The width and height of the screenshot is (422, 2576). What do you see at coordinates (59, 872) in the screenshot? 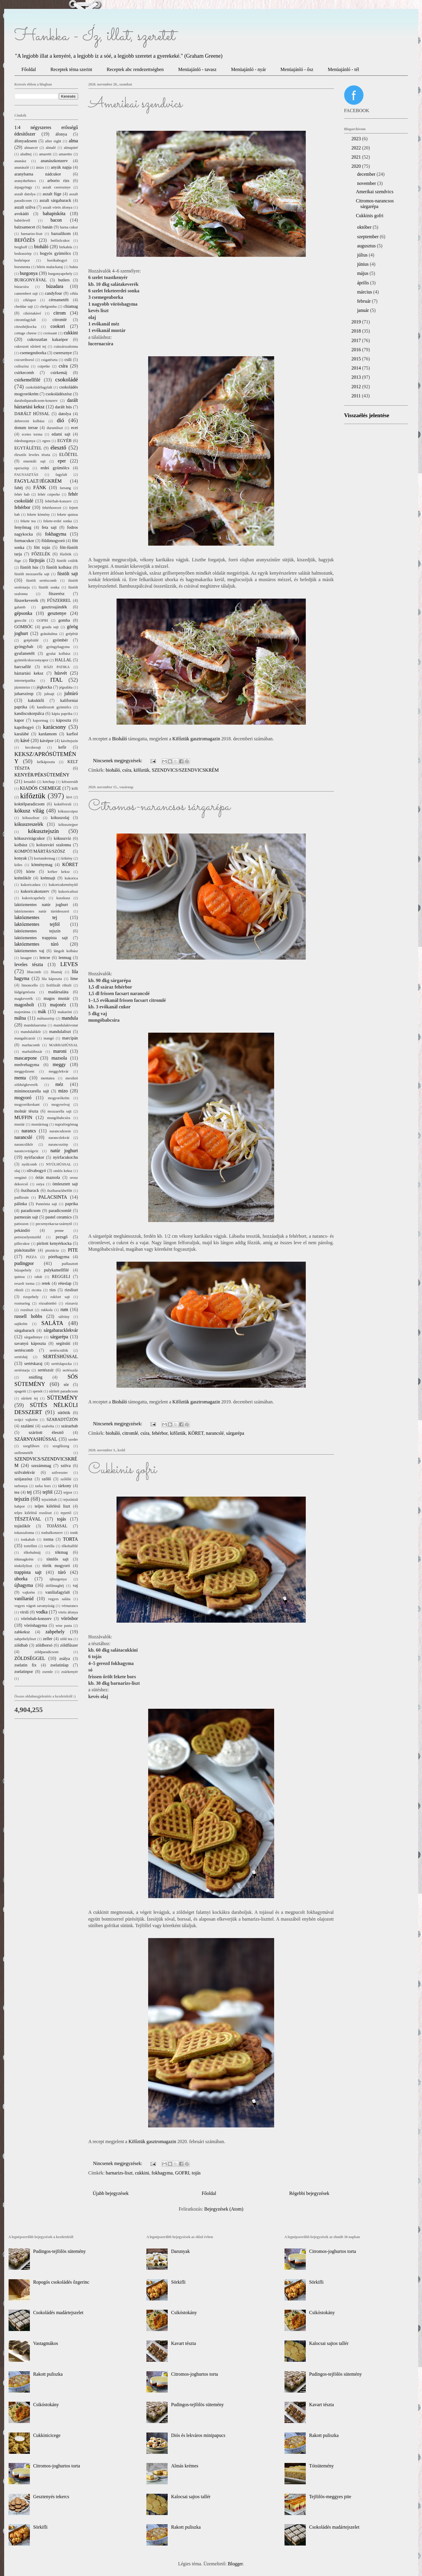
I see `kréker keksz` at bounding box center [59, 872].